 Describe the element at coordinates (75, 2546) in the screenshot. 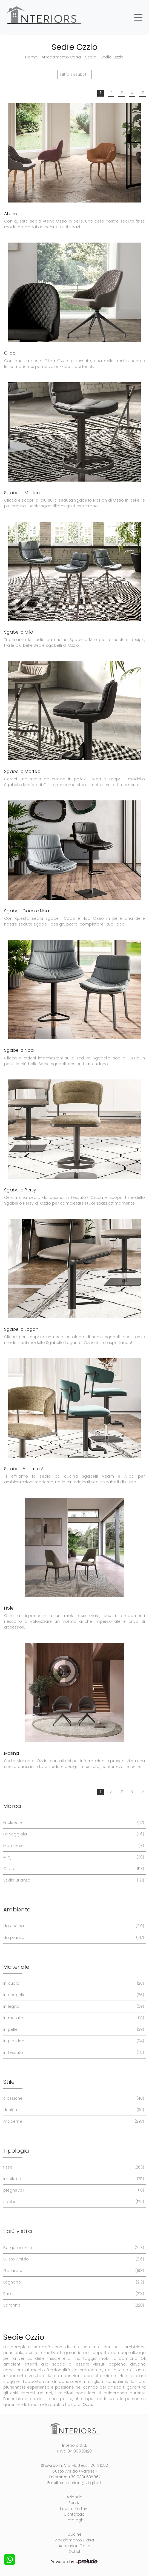

I see `Accessori Casa` at that location.